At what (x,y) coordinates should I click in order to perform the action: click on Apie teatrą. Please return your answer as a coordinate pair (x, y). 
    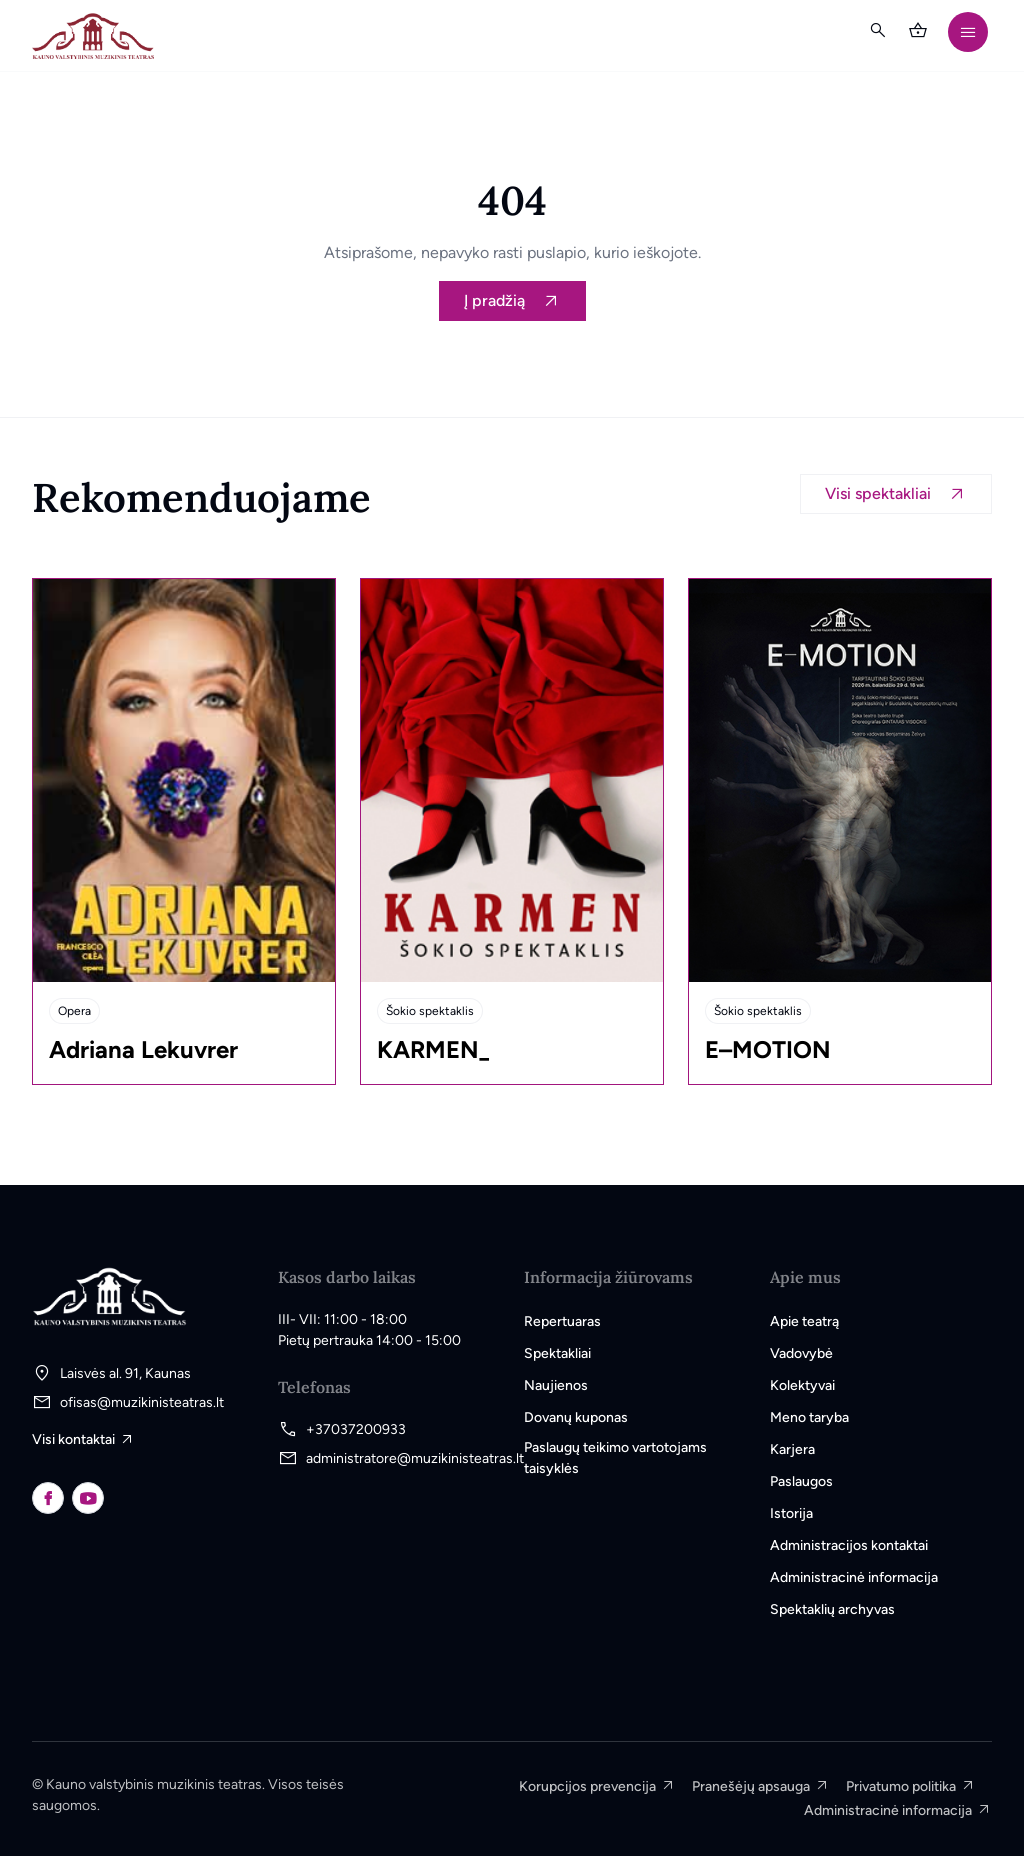
    Looking at the image, I should click on (804, 1321).